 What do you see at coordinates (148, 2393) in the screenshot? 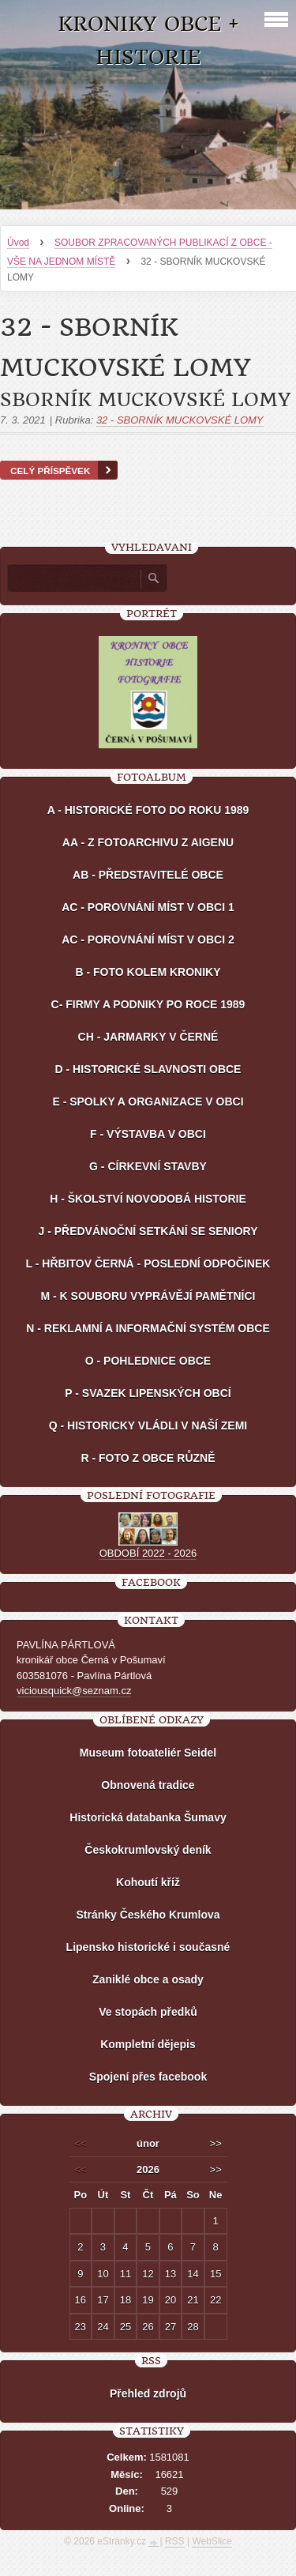
I see `Přehled zdrojů` at bounding box center [148, 2393].